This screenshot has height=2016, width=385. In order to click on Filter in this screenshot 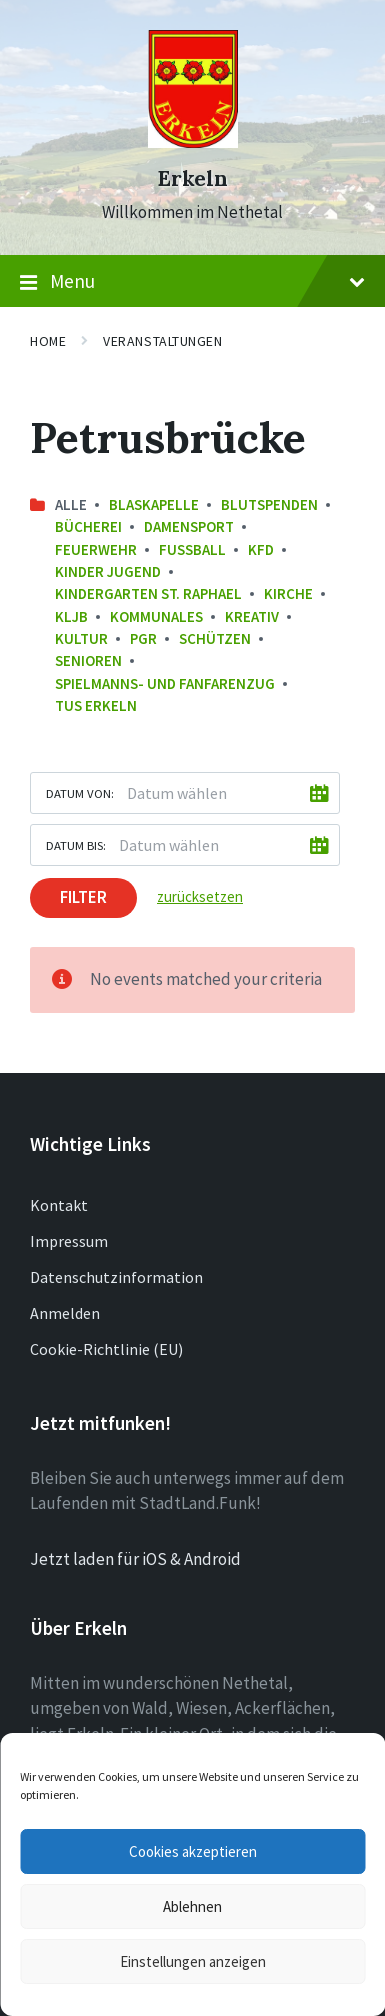, I will do `click(83, 897)`.